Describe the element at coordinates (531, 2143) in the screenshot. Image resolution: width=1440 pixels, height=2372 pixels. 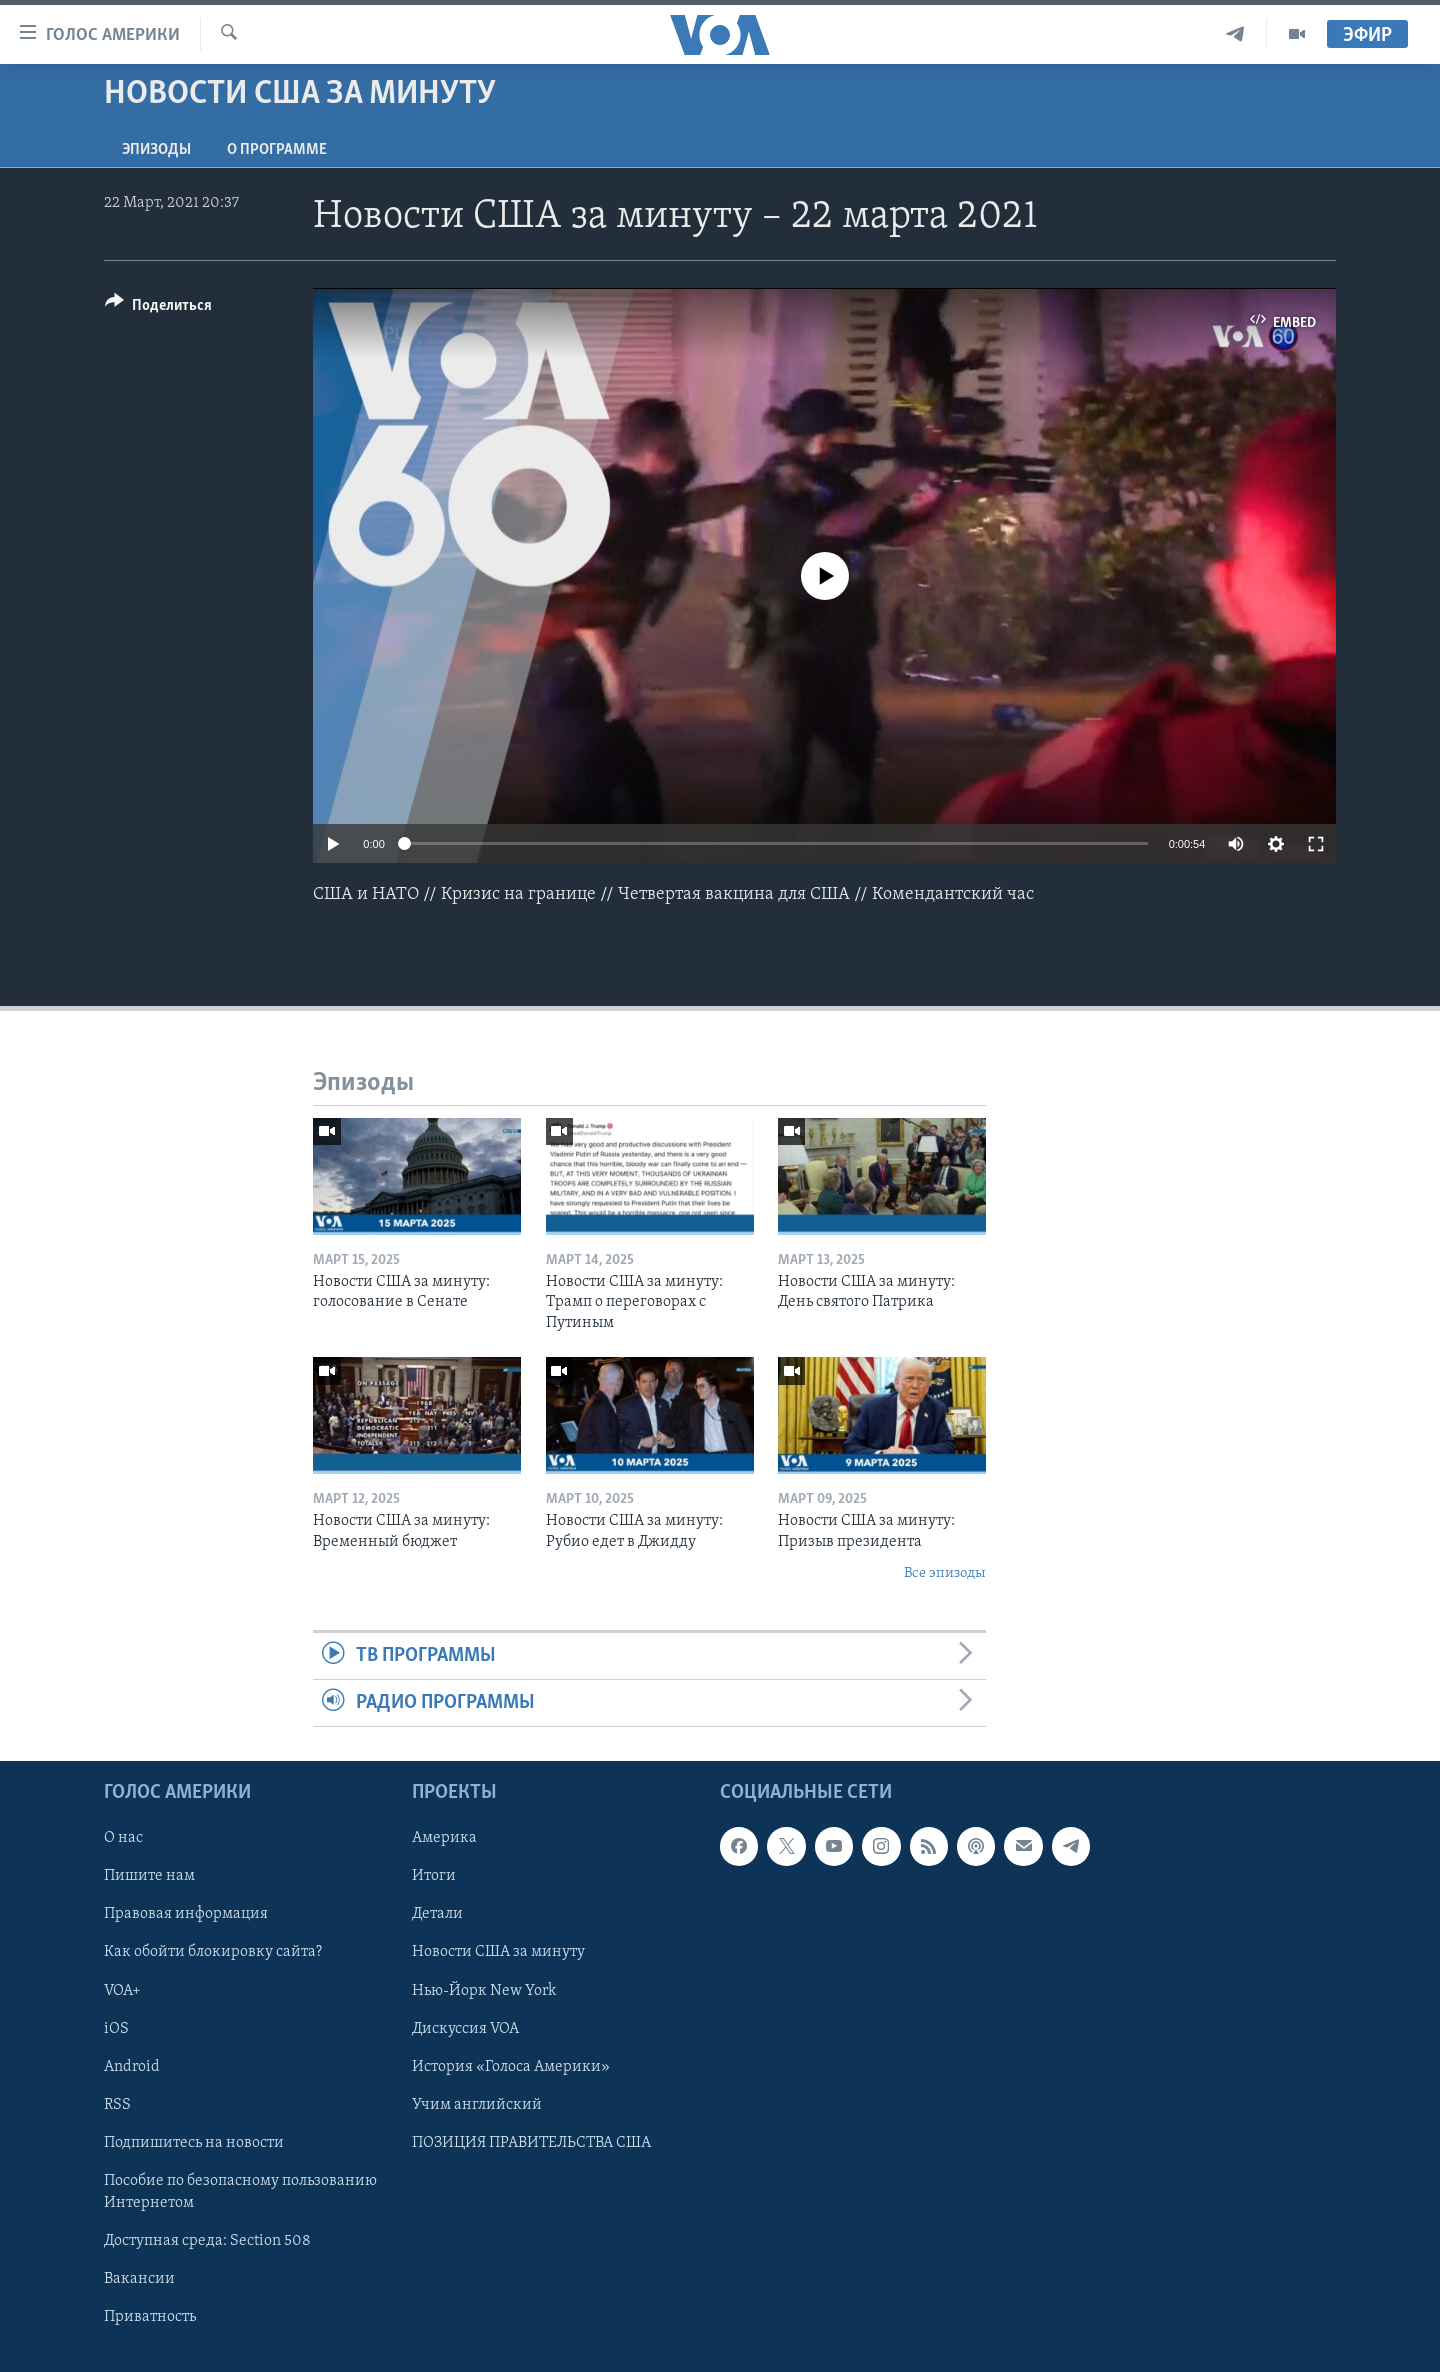
I see `ПОЗИЦИЯ ПРАВИТЕЛЬСТВА США` at that location.